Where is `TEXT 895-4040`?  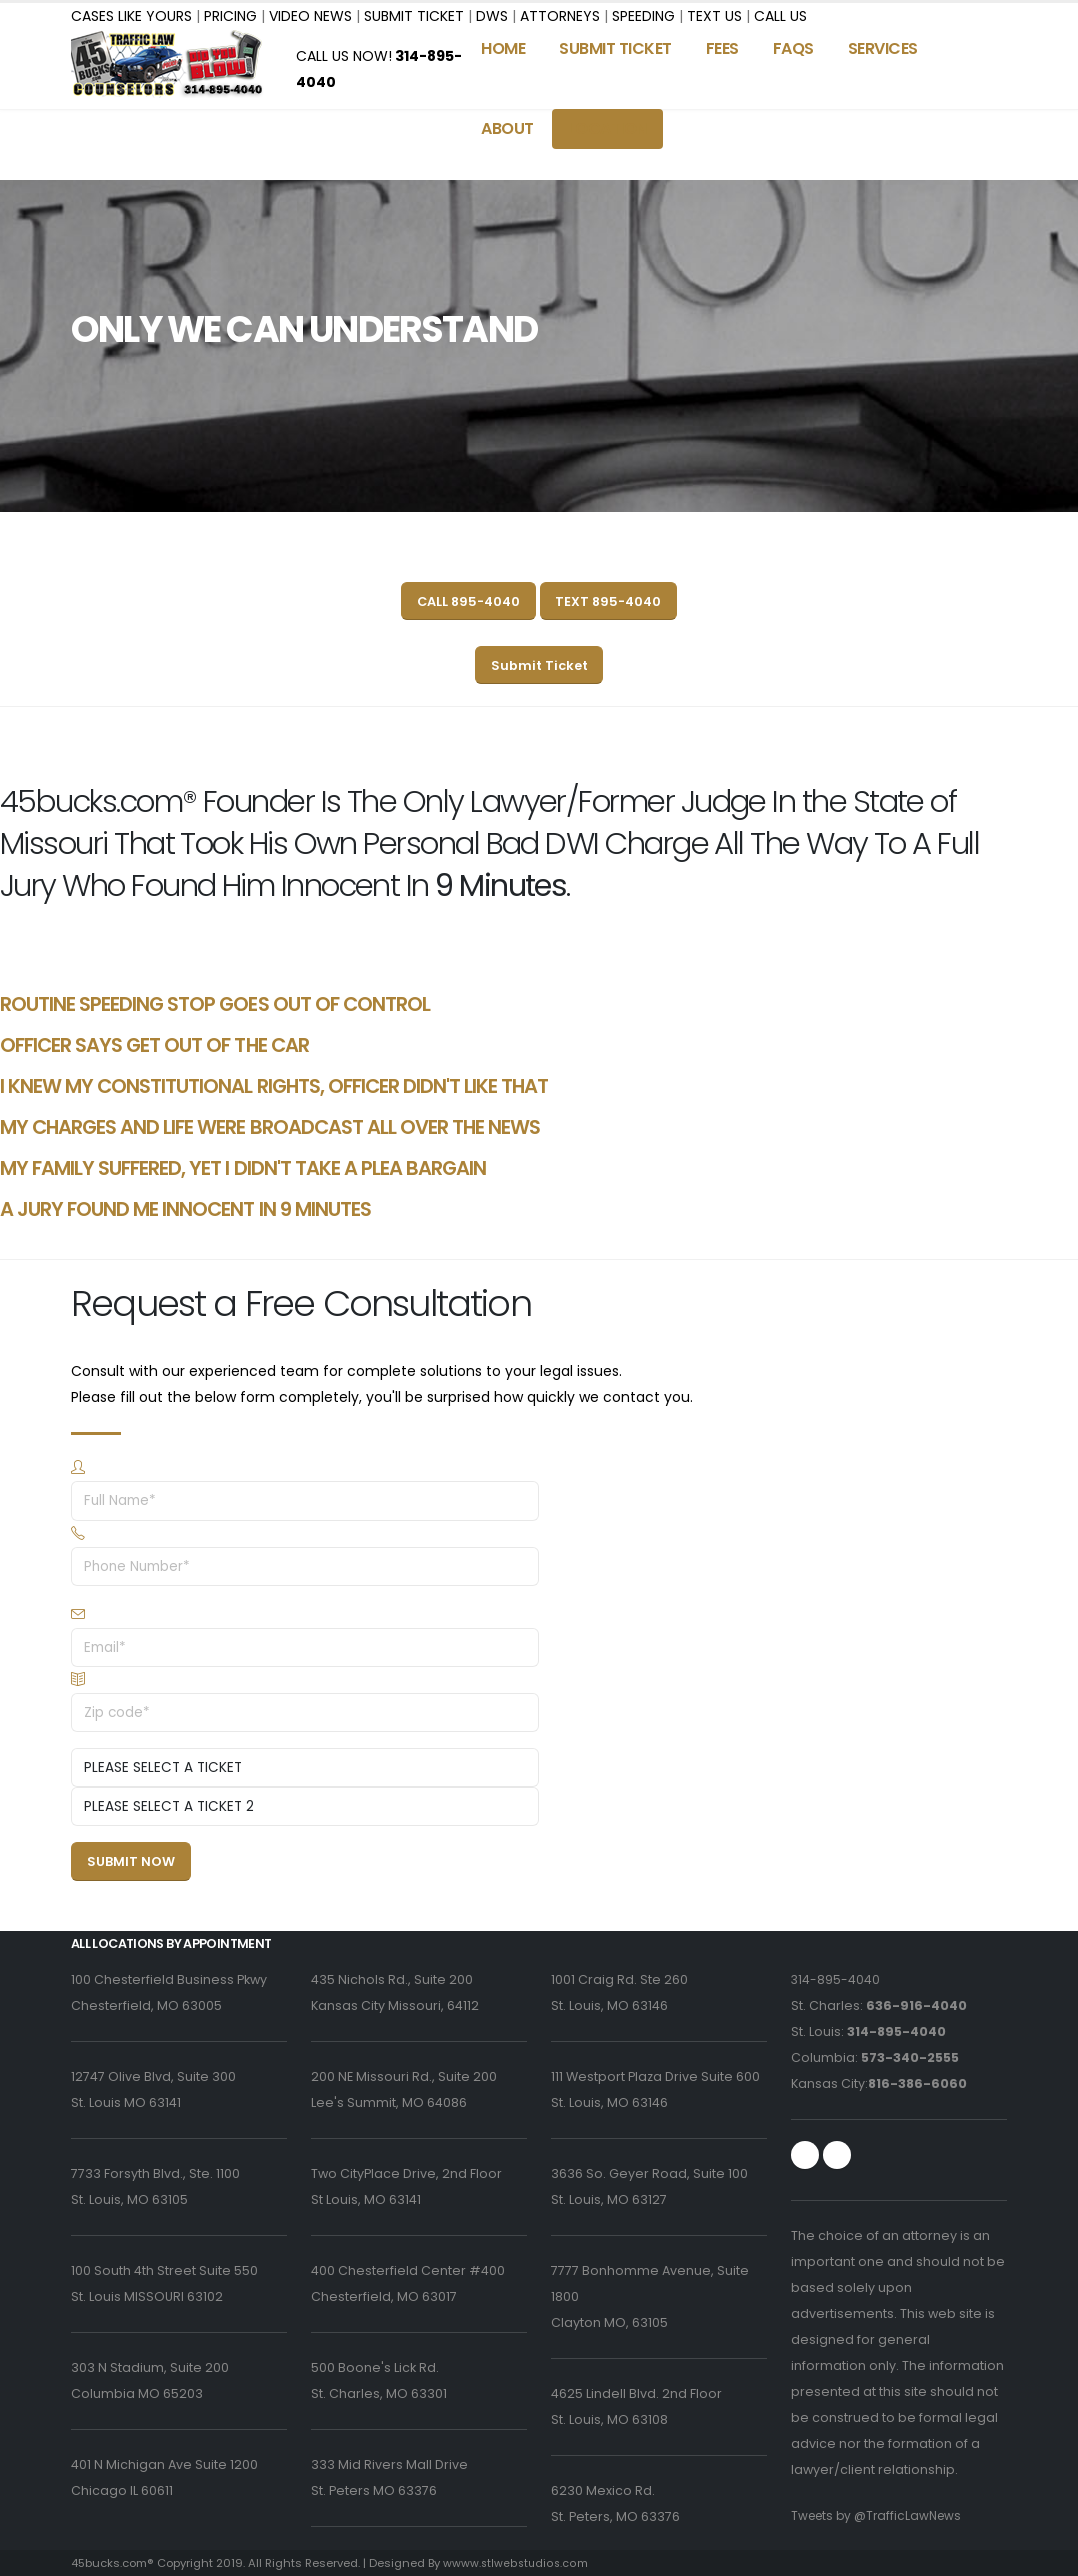 TEXT 895-4040 is located at coordinates (608, 601).